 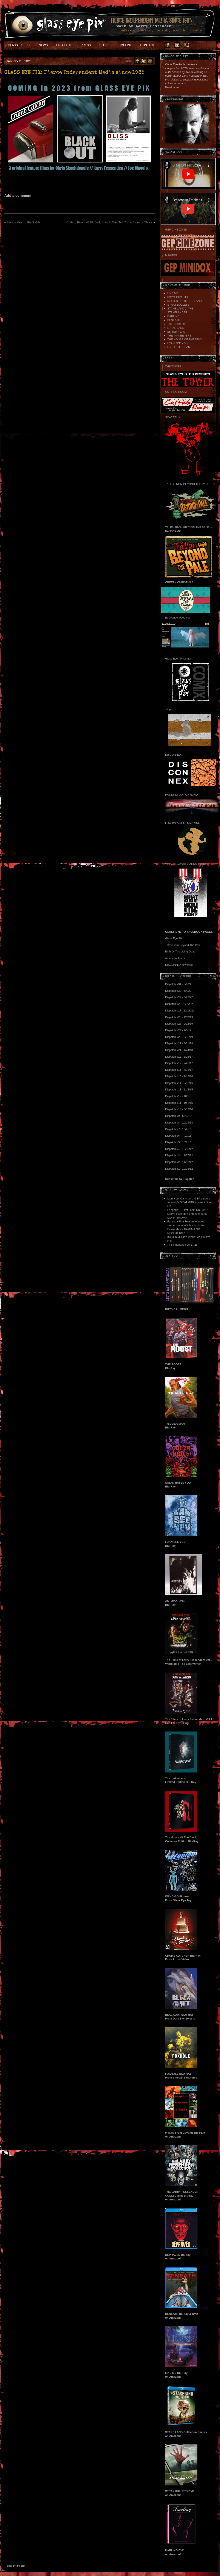 What do you see at coordinates (179, 1043) in the screenshot?
I see `Dispatch #22 - 8/21/18` at bounding box center [179, 1043].